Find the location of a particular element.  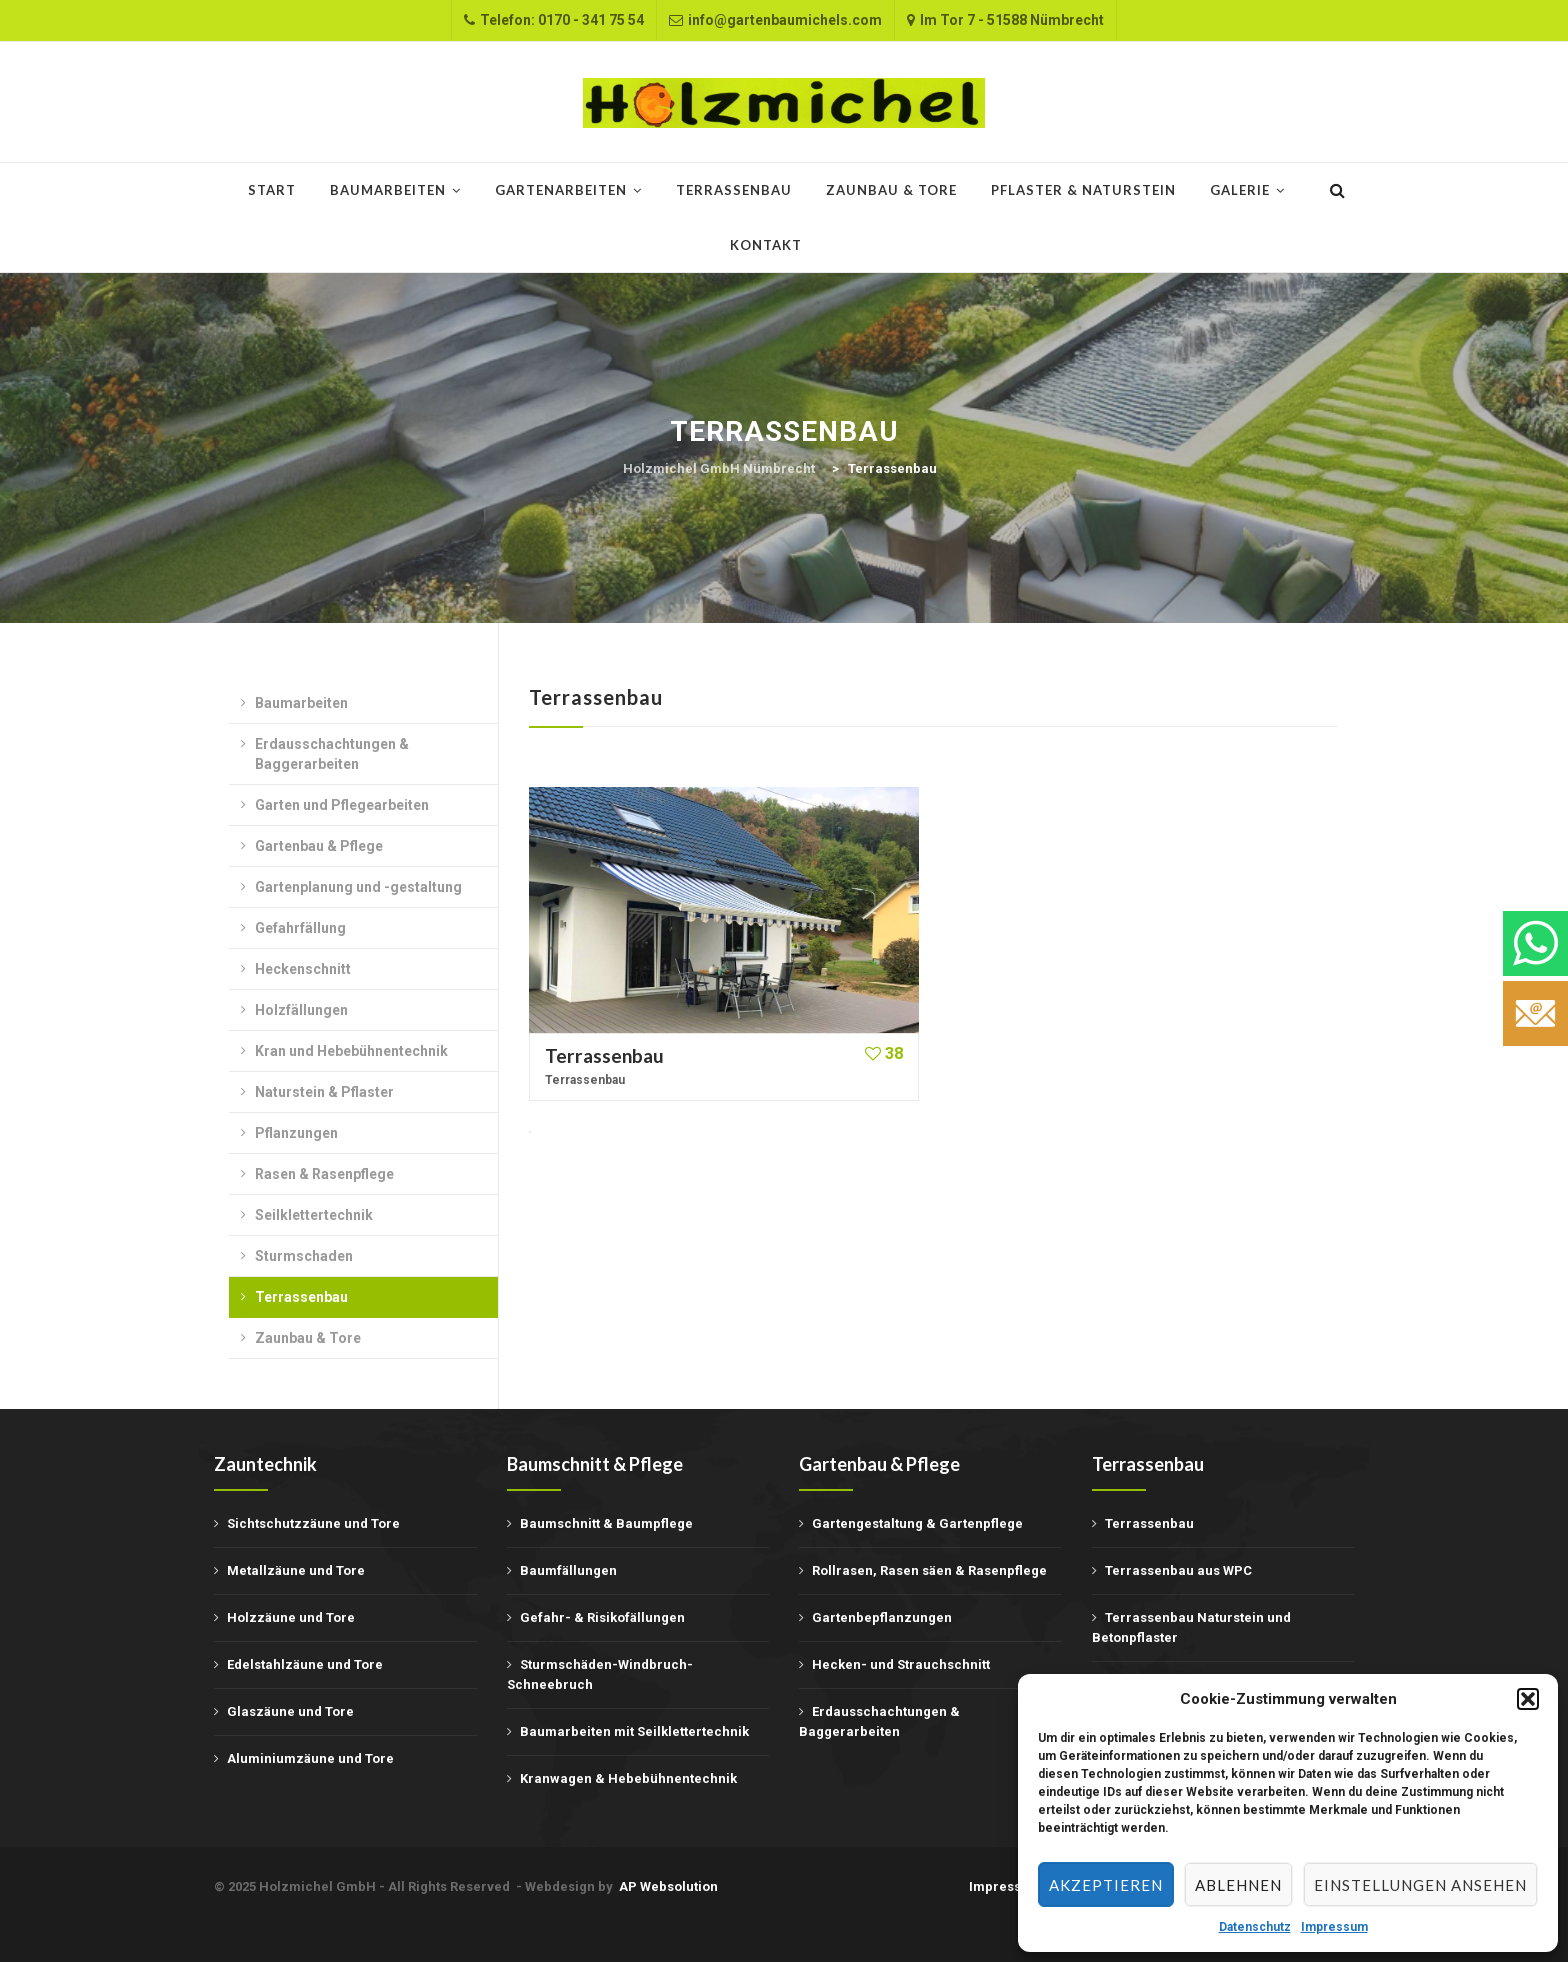

Rollrasen, Rasen säen & Rasenpflege is located at coordinates (929, 1570).